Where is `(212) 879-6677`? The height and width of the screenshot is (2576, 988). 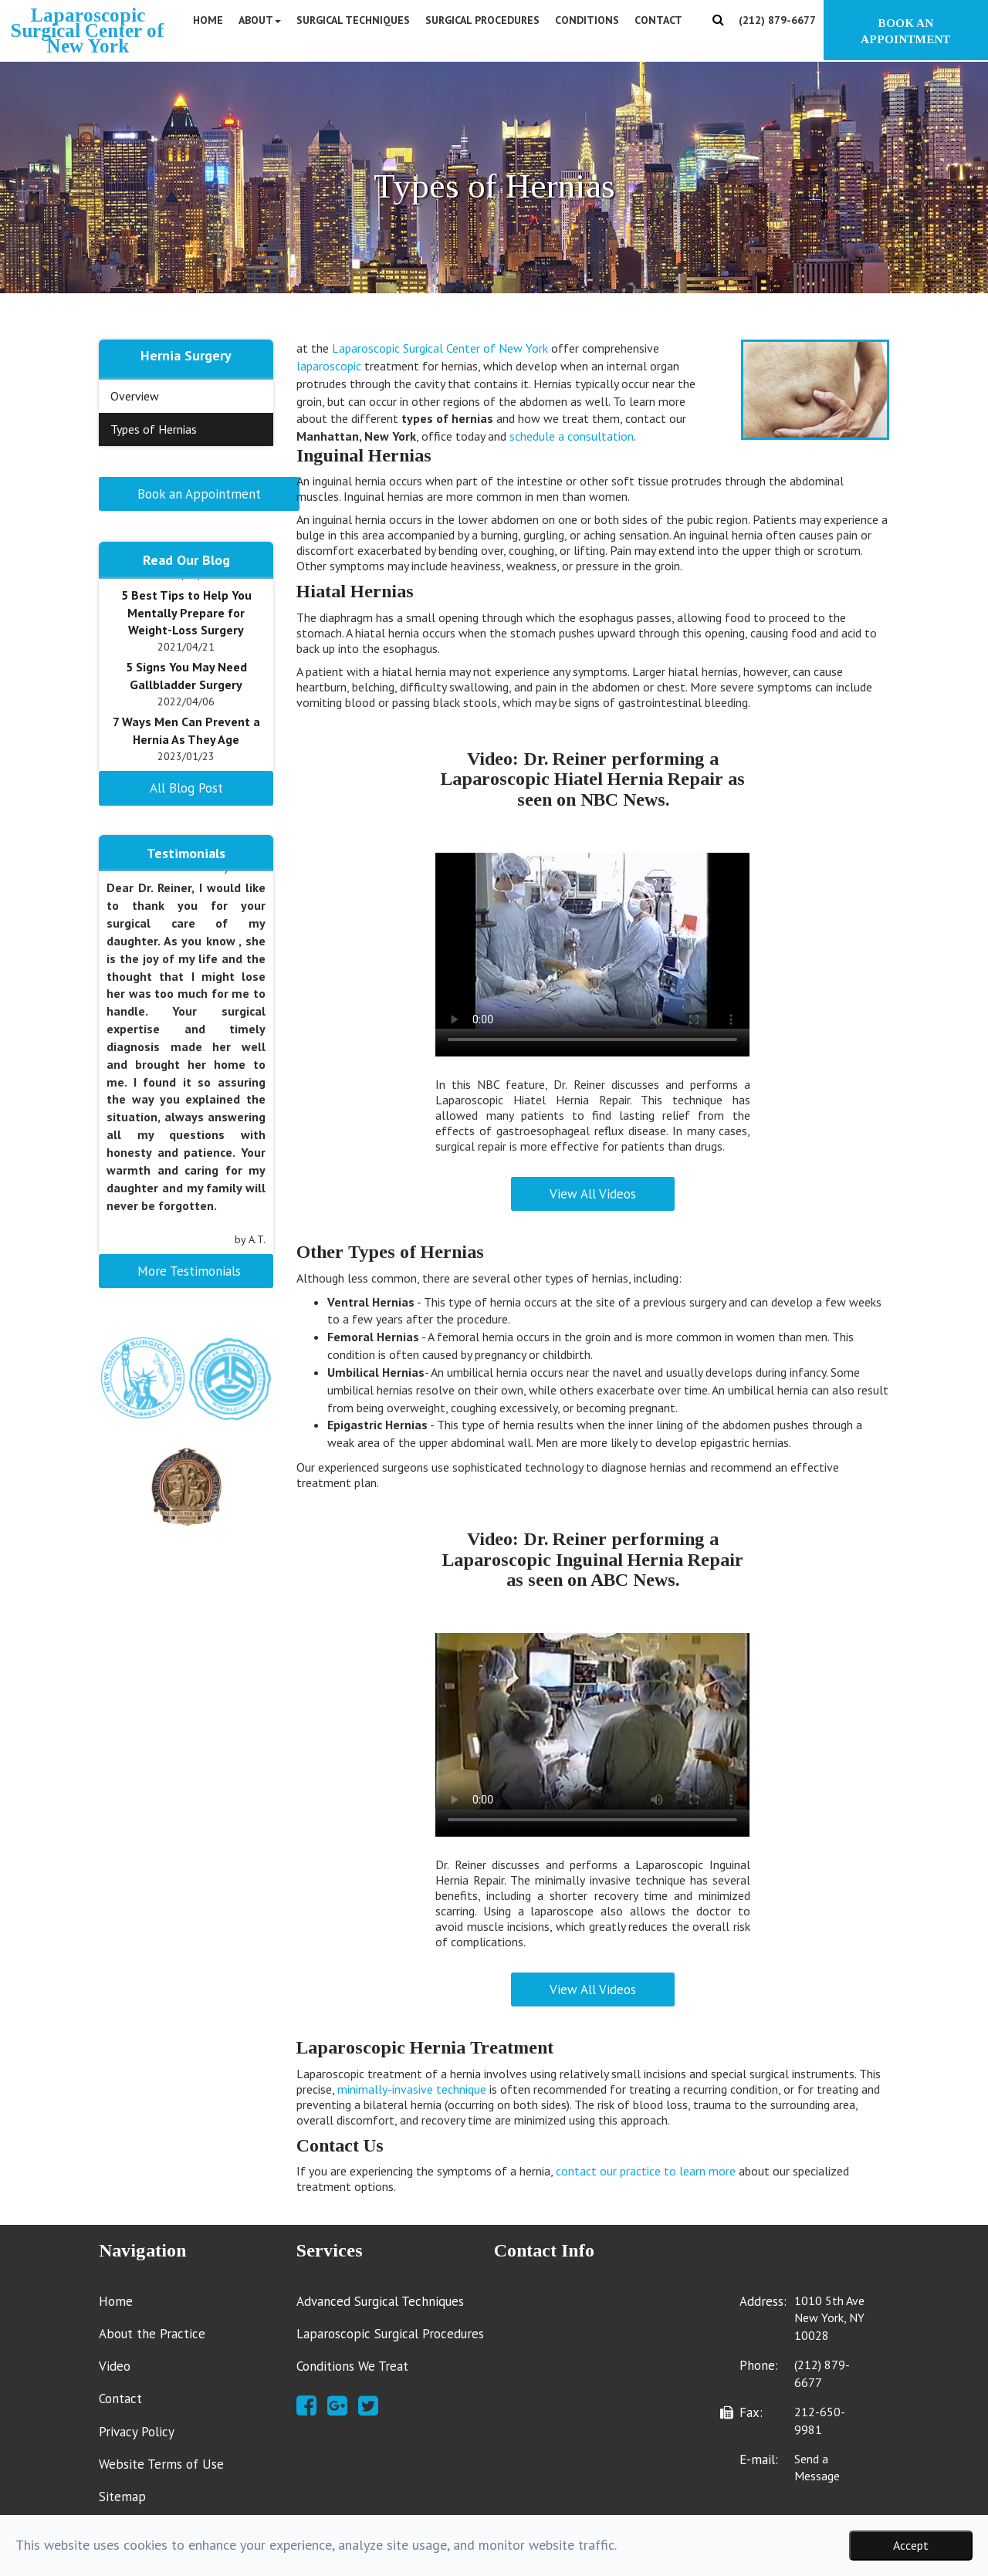
(212) 879-6677 is located at coordinates (777, 20).